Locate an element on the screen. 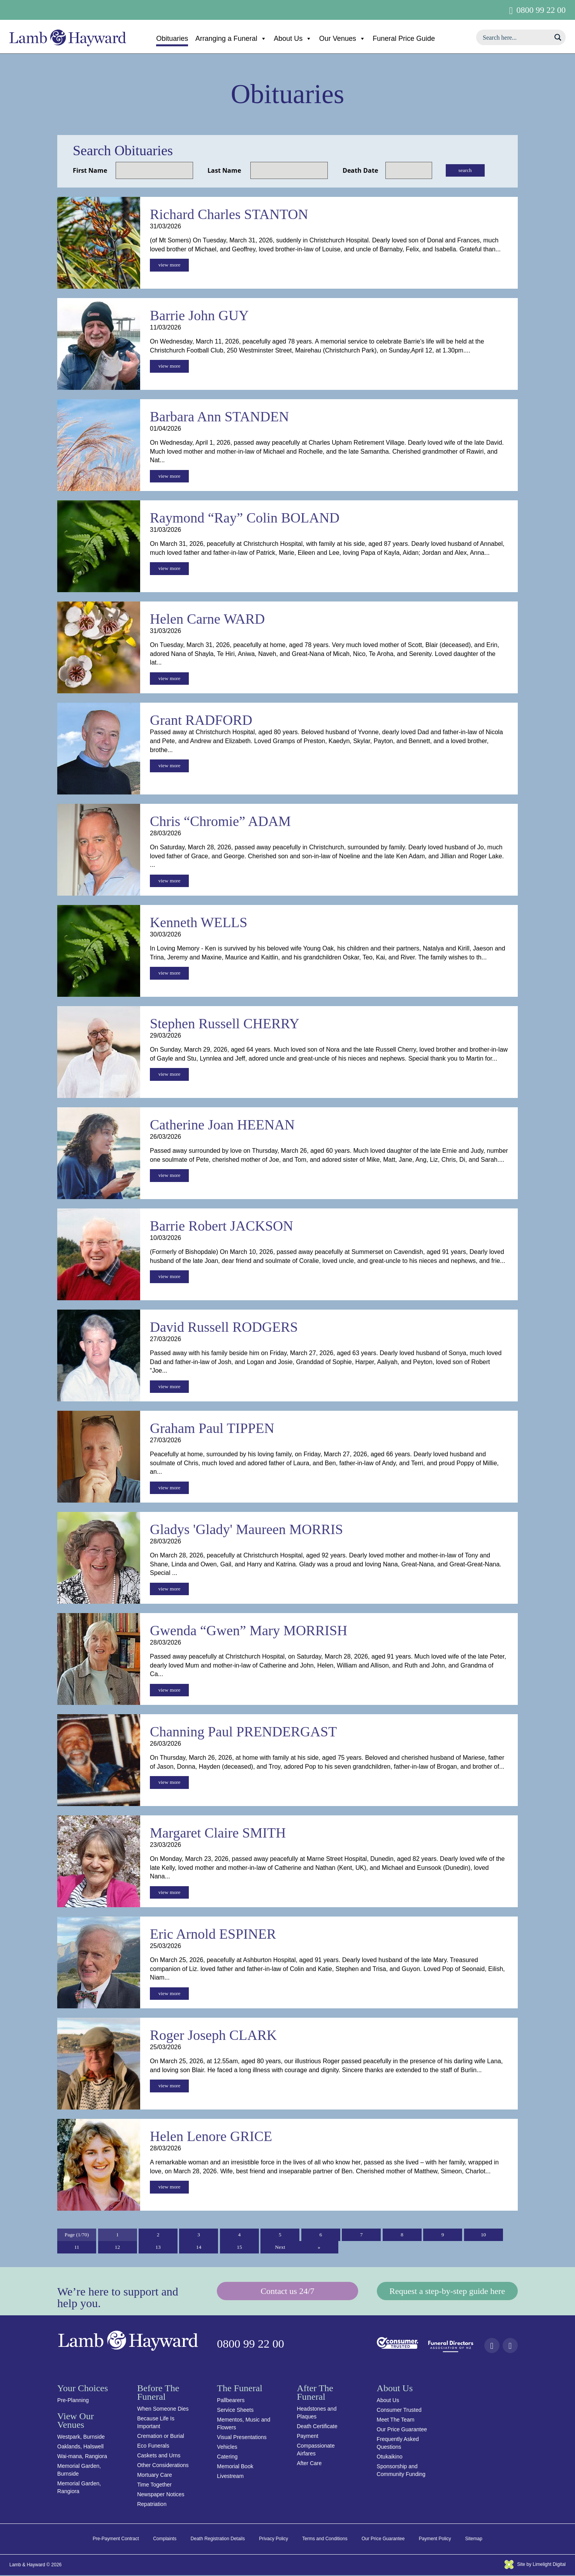  Our Price Guarantee is located at coordinates (402, 2430).